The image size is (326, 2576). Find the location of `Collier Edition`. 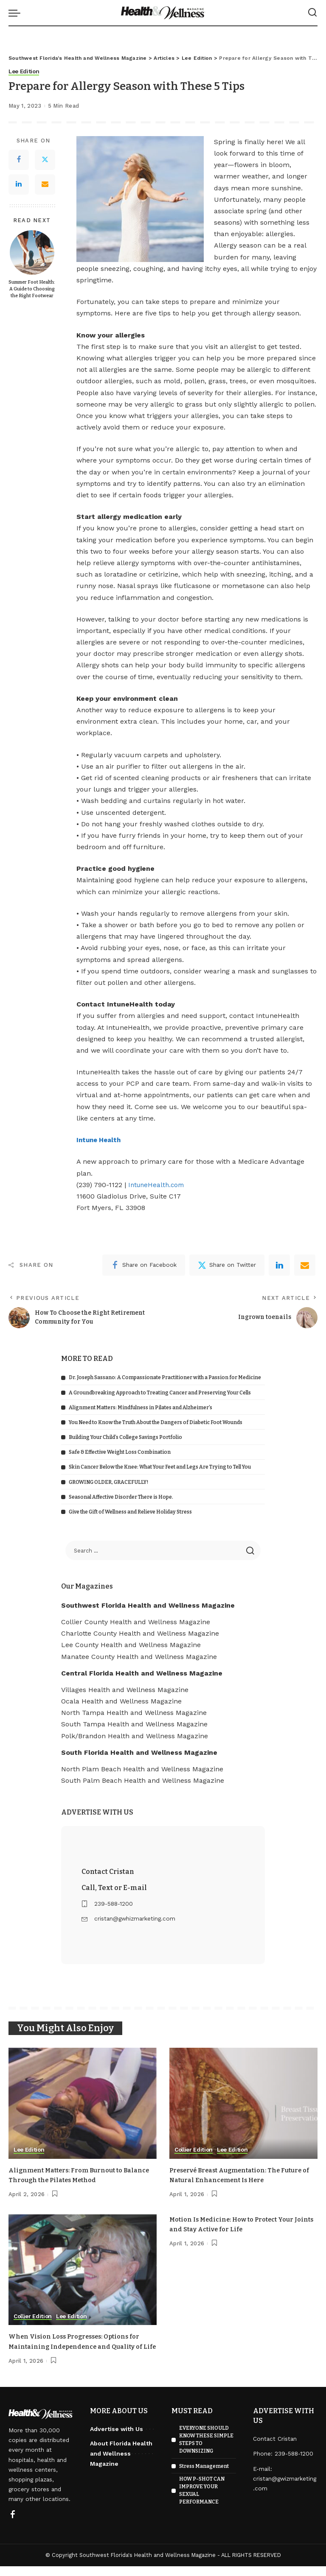

Collier Edition is located at coordinates (195, 2150).